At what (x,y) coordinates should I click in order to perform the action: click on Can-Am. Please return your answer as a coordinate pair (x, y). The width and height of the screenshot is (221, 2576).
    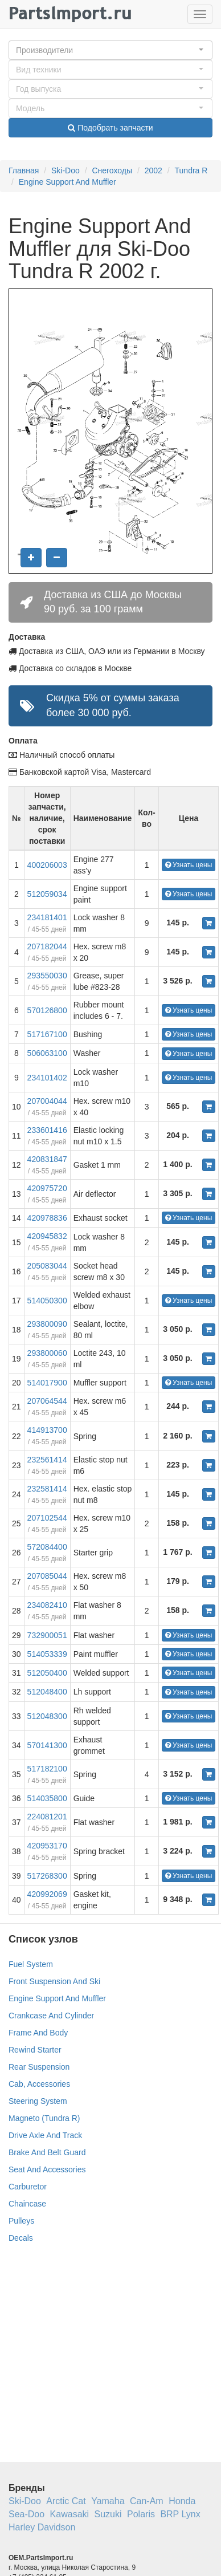
    Looking at the image, I should click on (146, 2501).